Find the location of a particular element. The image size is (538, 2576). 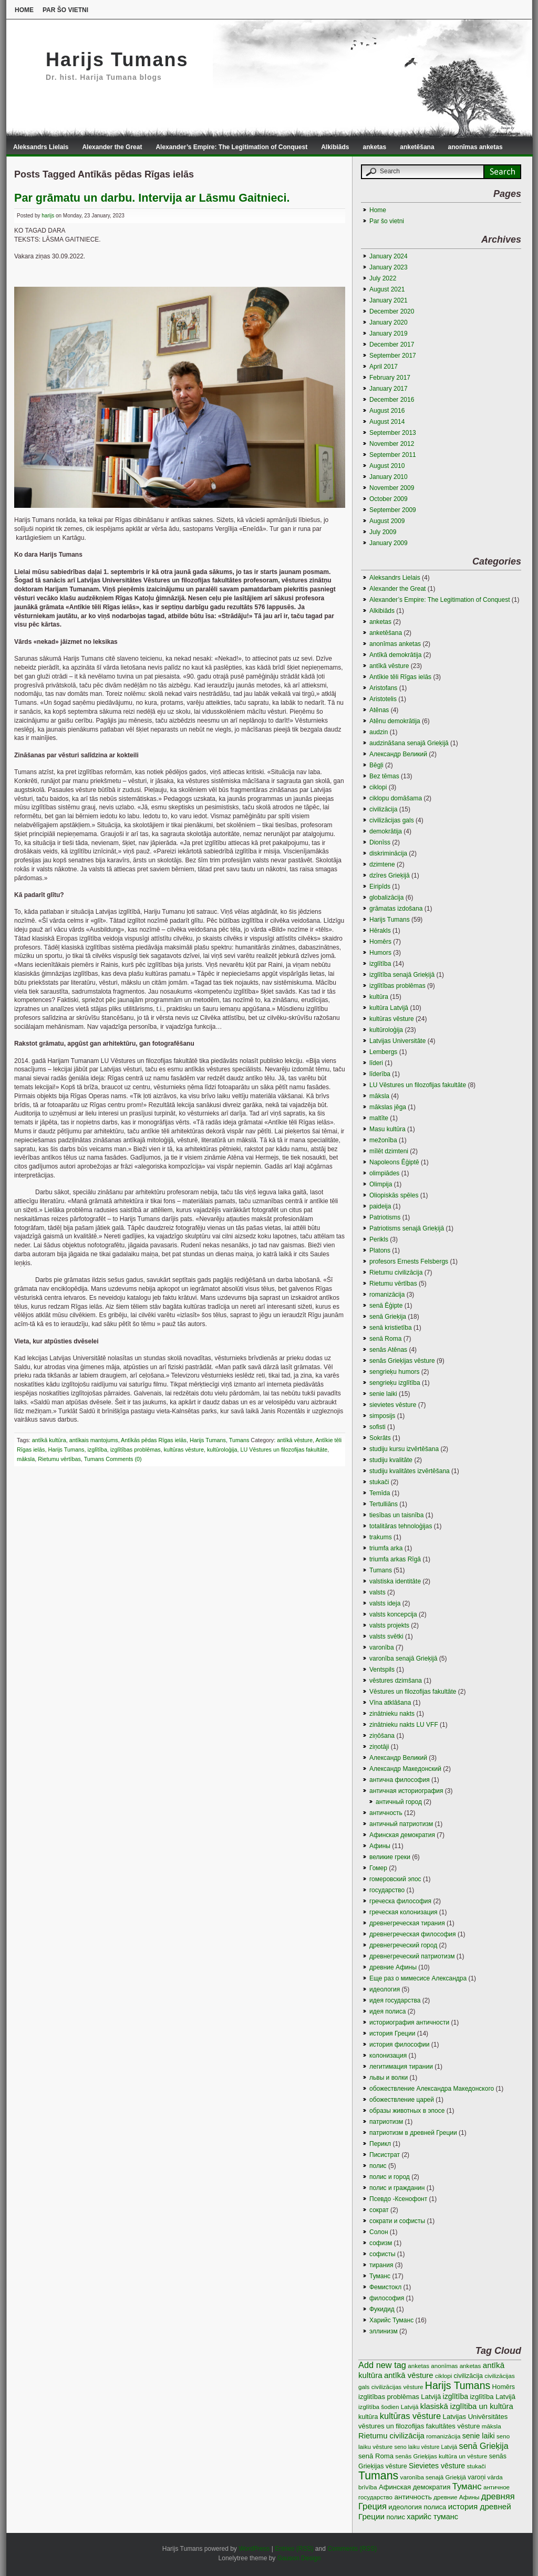

Entries (RSS) is located at coordinates (294, 2548).